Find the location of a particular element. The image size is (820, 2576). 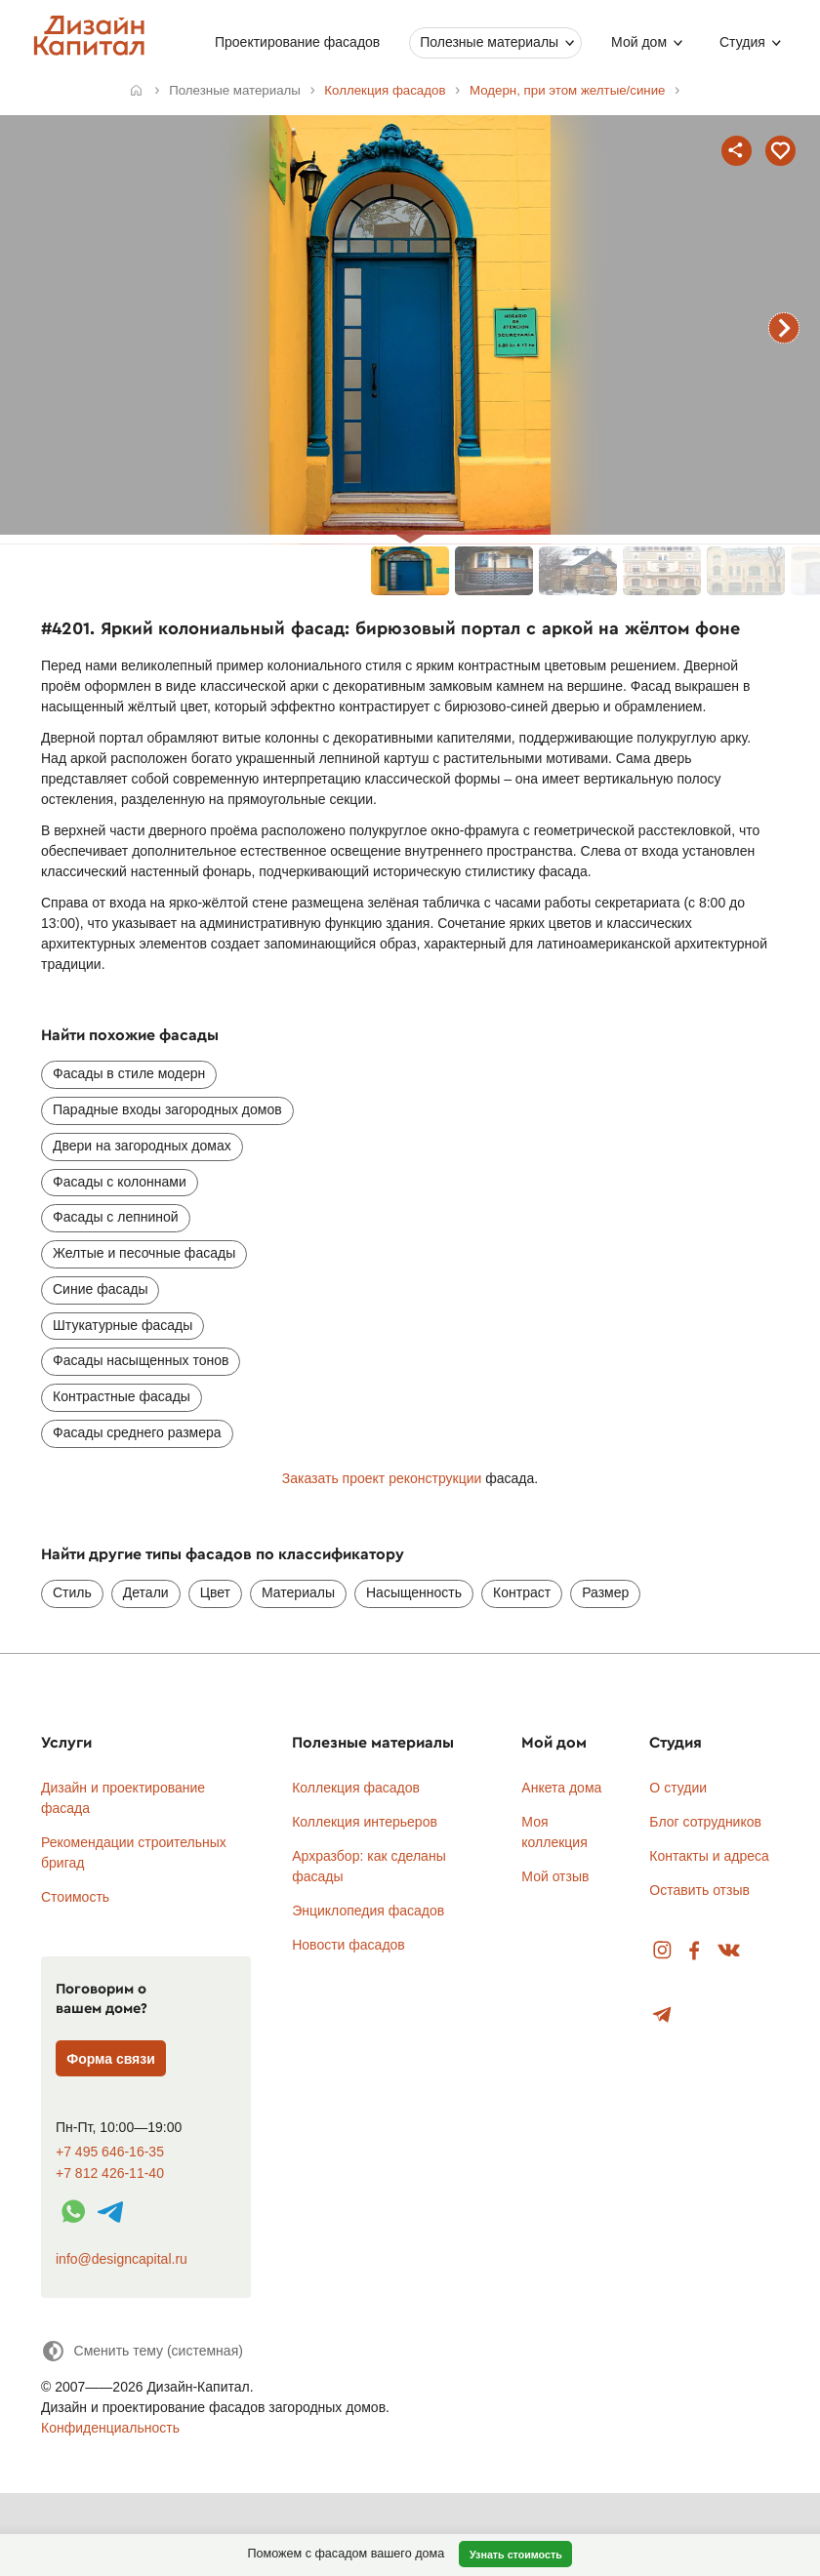

Проектирование фасадов is located at coordinates (297, 42).